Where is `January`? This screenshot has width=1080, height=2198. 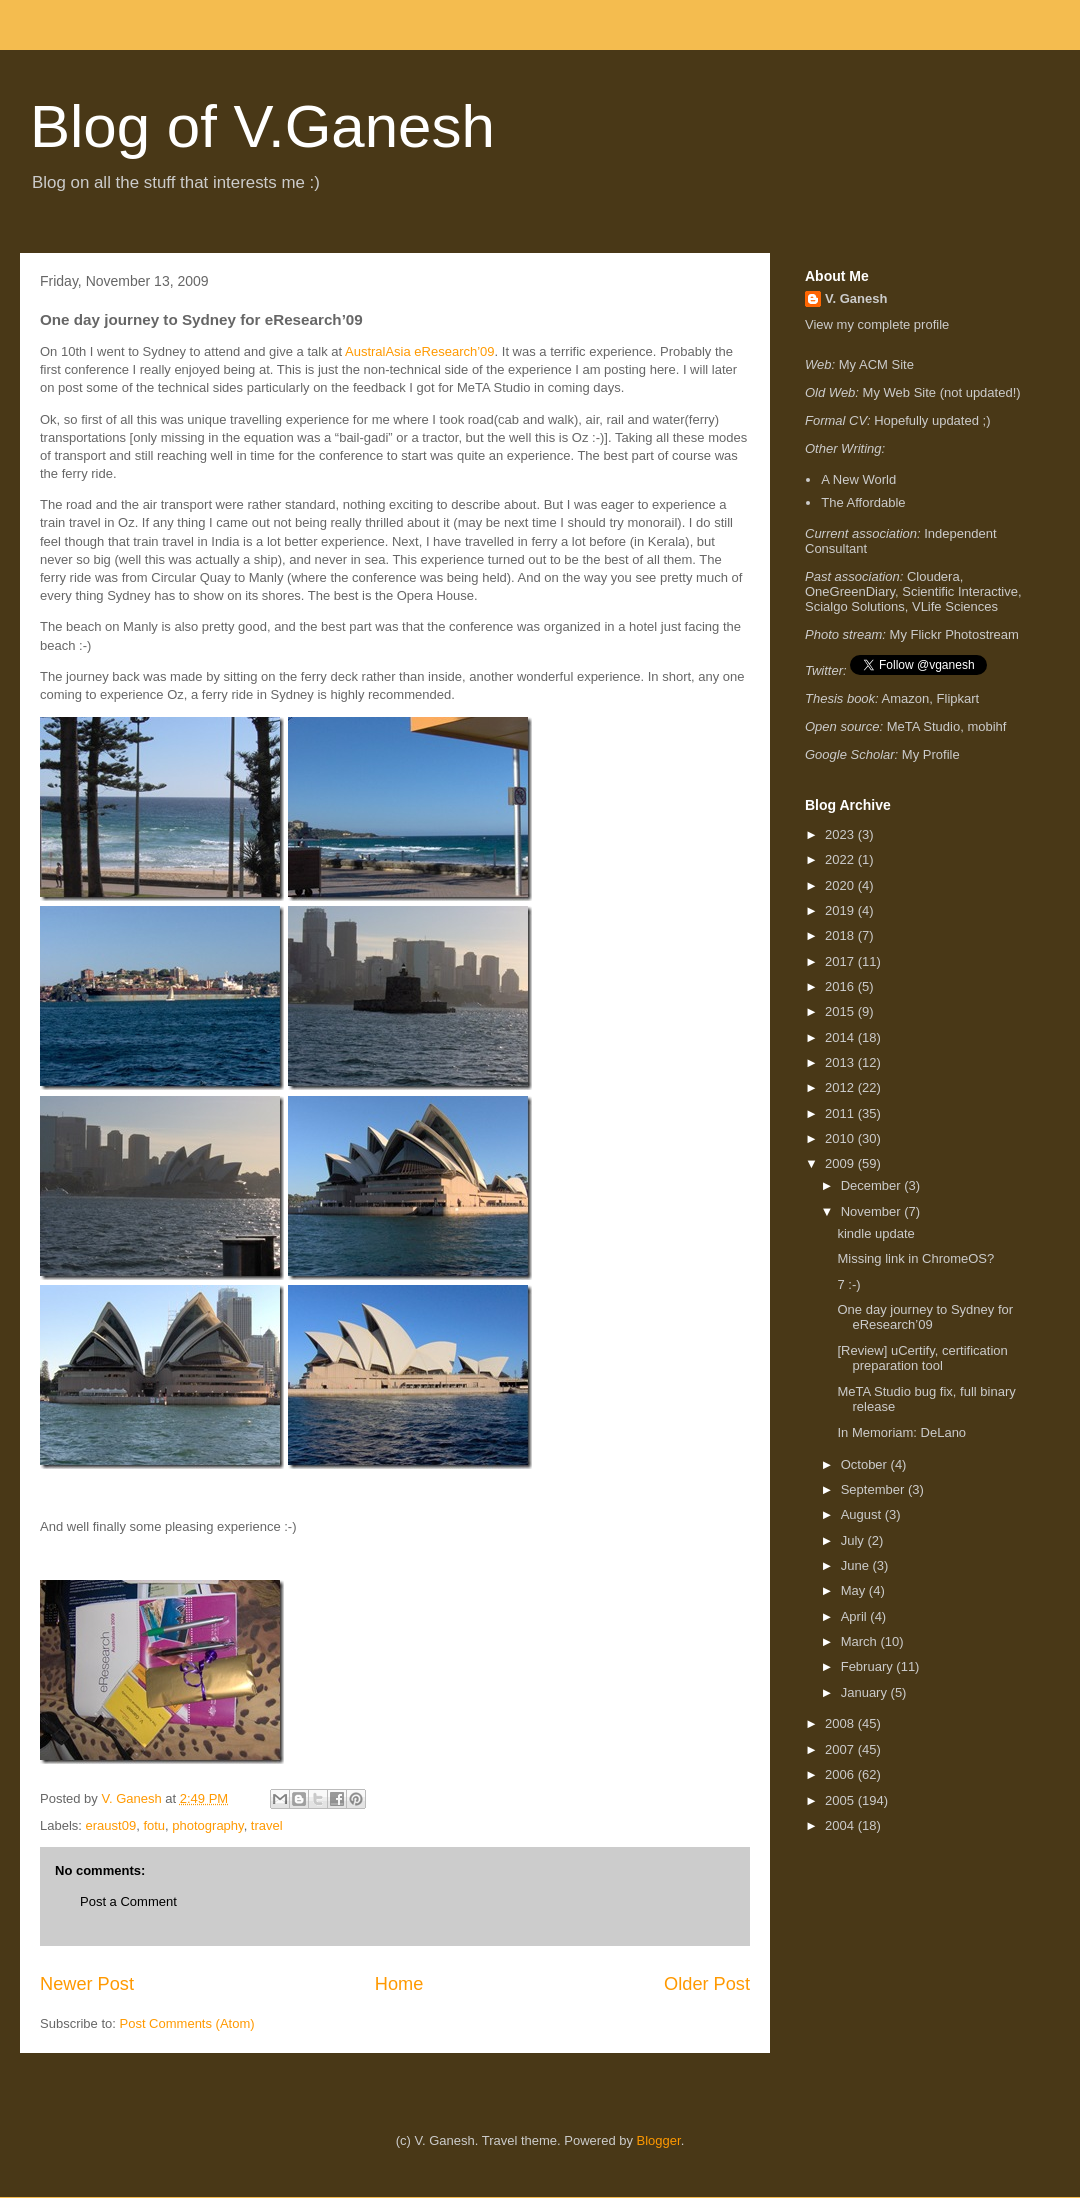 January is located at coordinates (866, 1692).